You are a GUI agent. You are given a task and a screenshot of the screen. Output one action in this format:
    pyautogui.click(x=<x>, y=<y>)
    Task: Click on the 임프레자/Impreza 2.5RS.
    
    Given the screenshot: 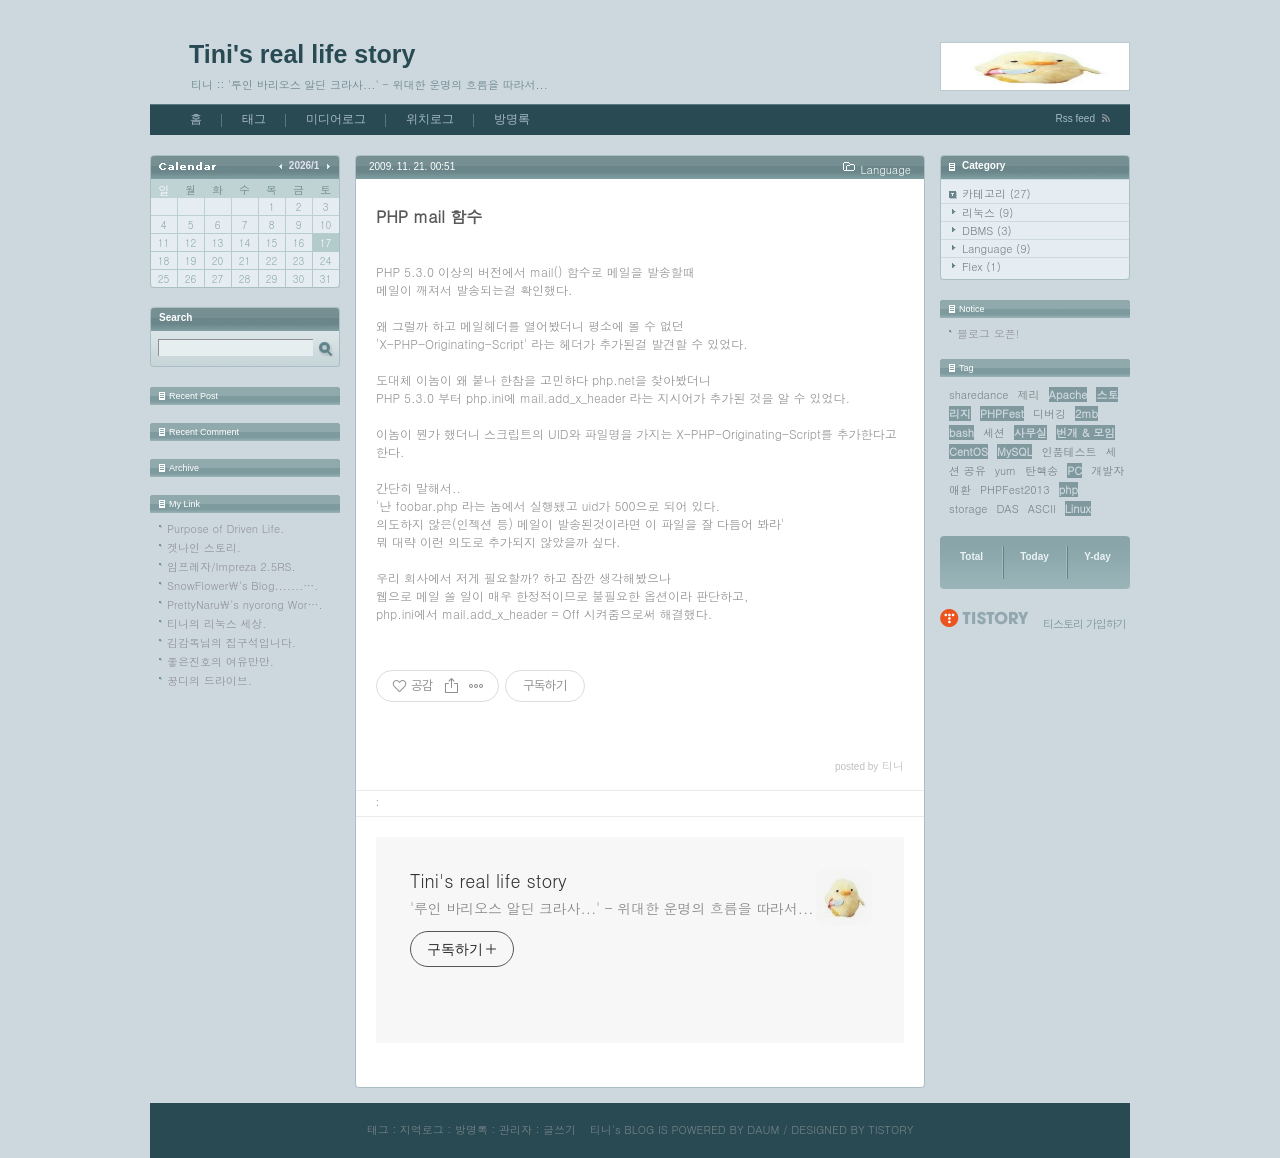 What is the action you would take?
    pyautogui.click(x=231, y=566)
    